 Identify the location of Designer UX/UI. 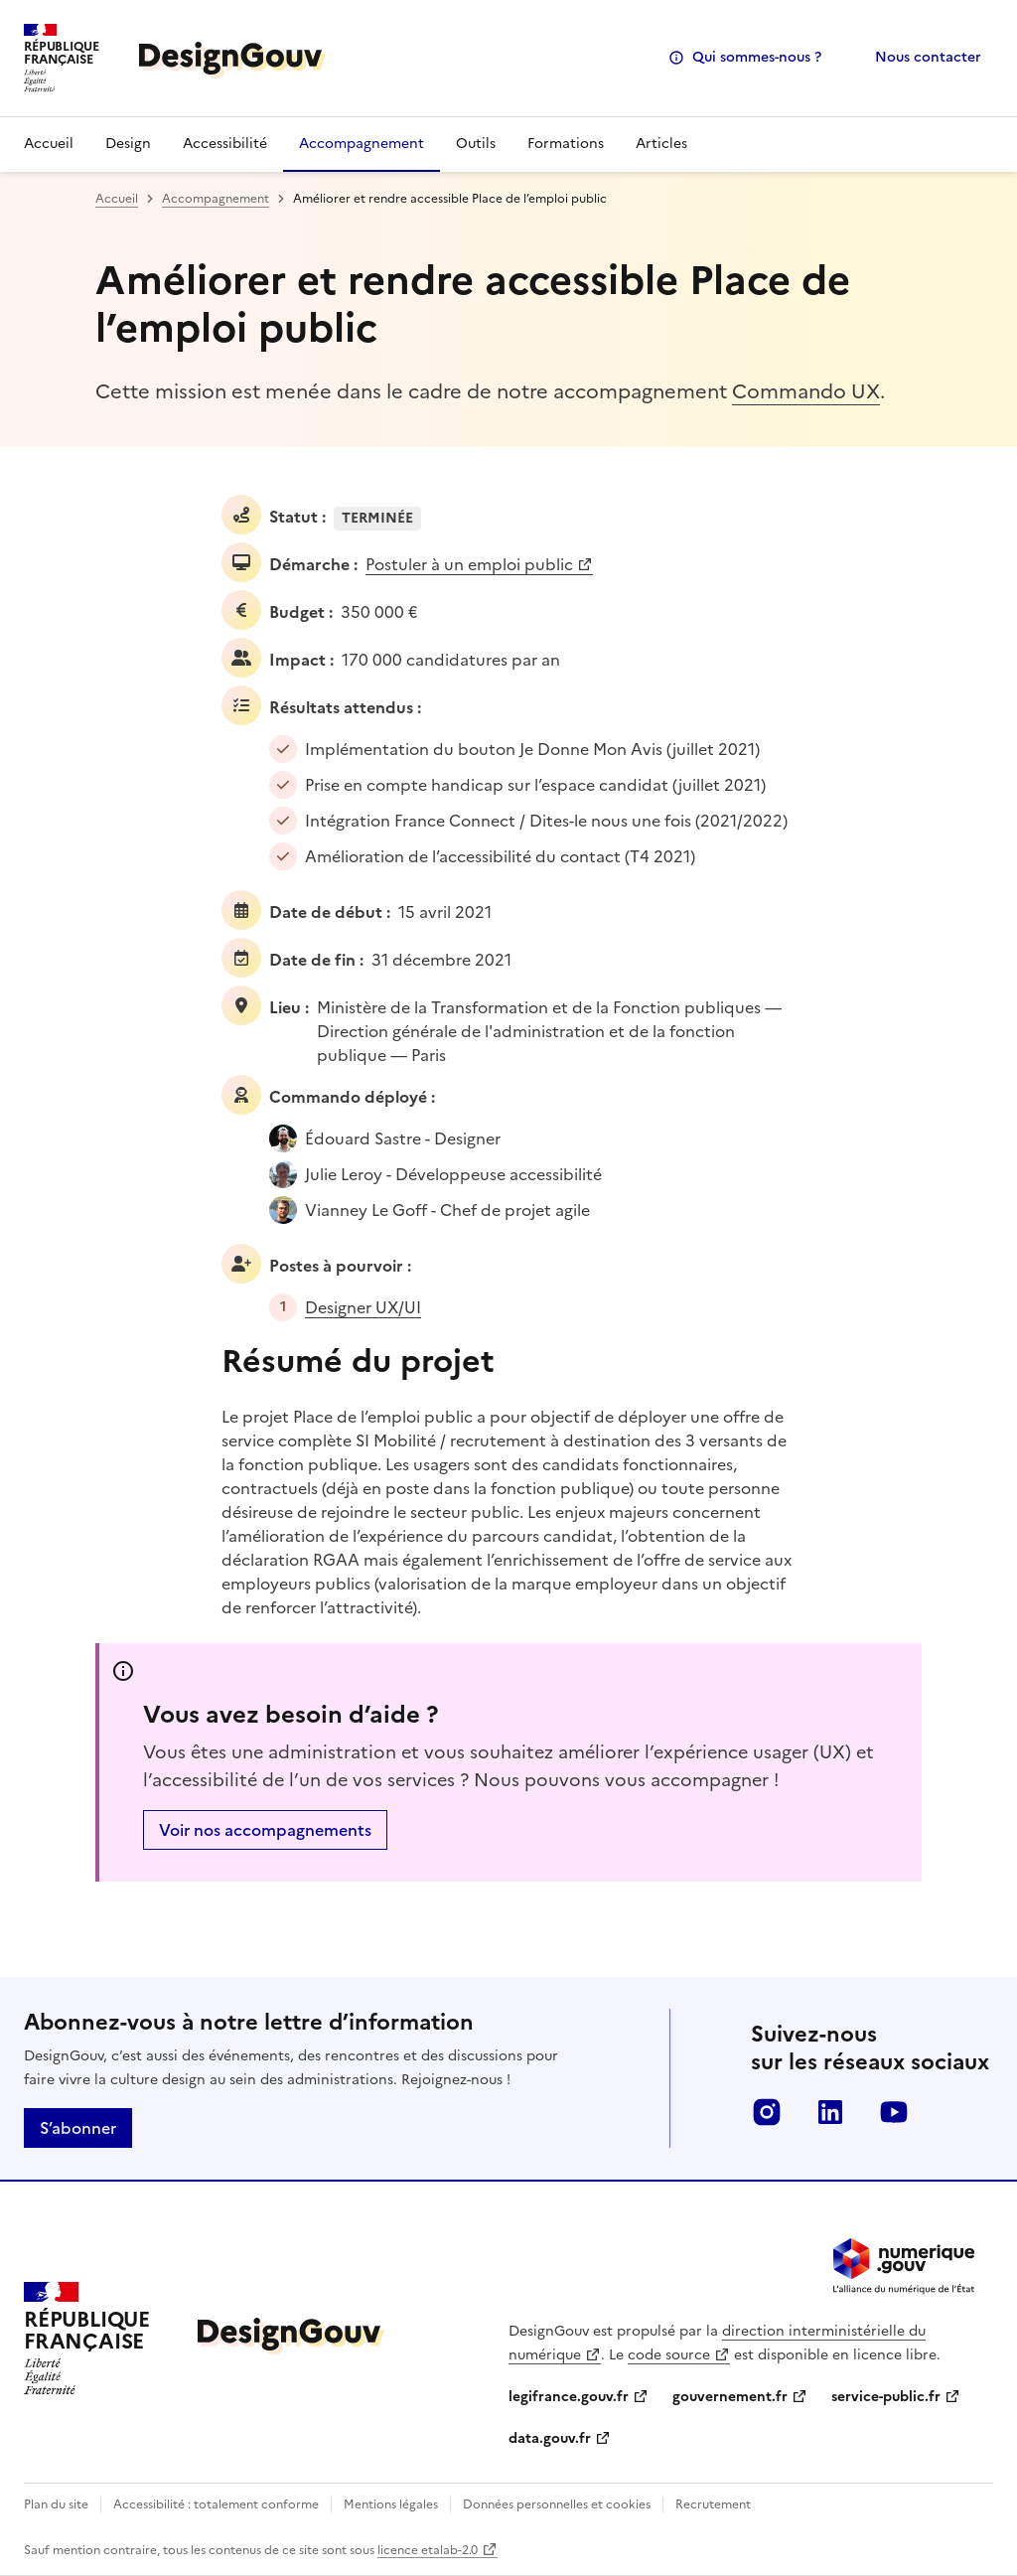
(363, 1307).